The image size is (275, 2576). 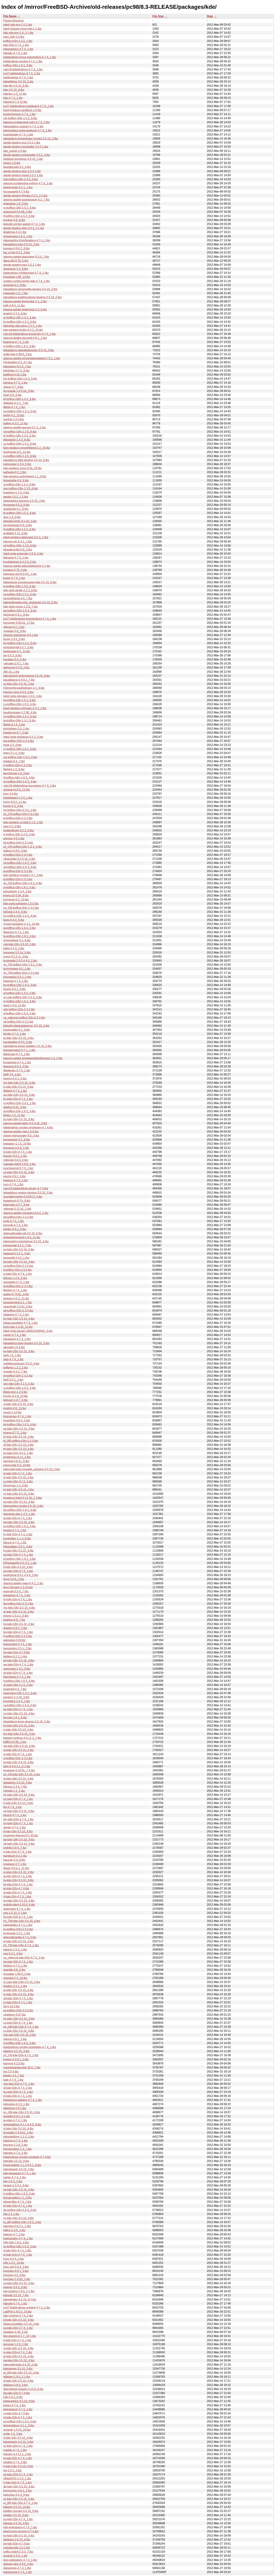 What do you see at coordinates (15, 2450) in the screenshot?
I see `marble-4.7.4_1.tbz` at bounding box center [15, 2450].